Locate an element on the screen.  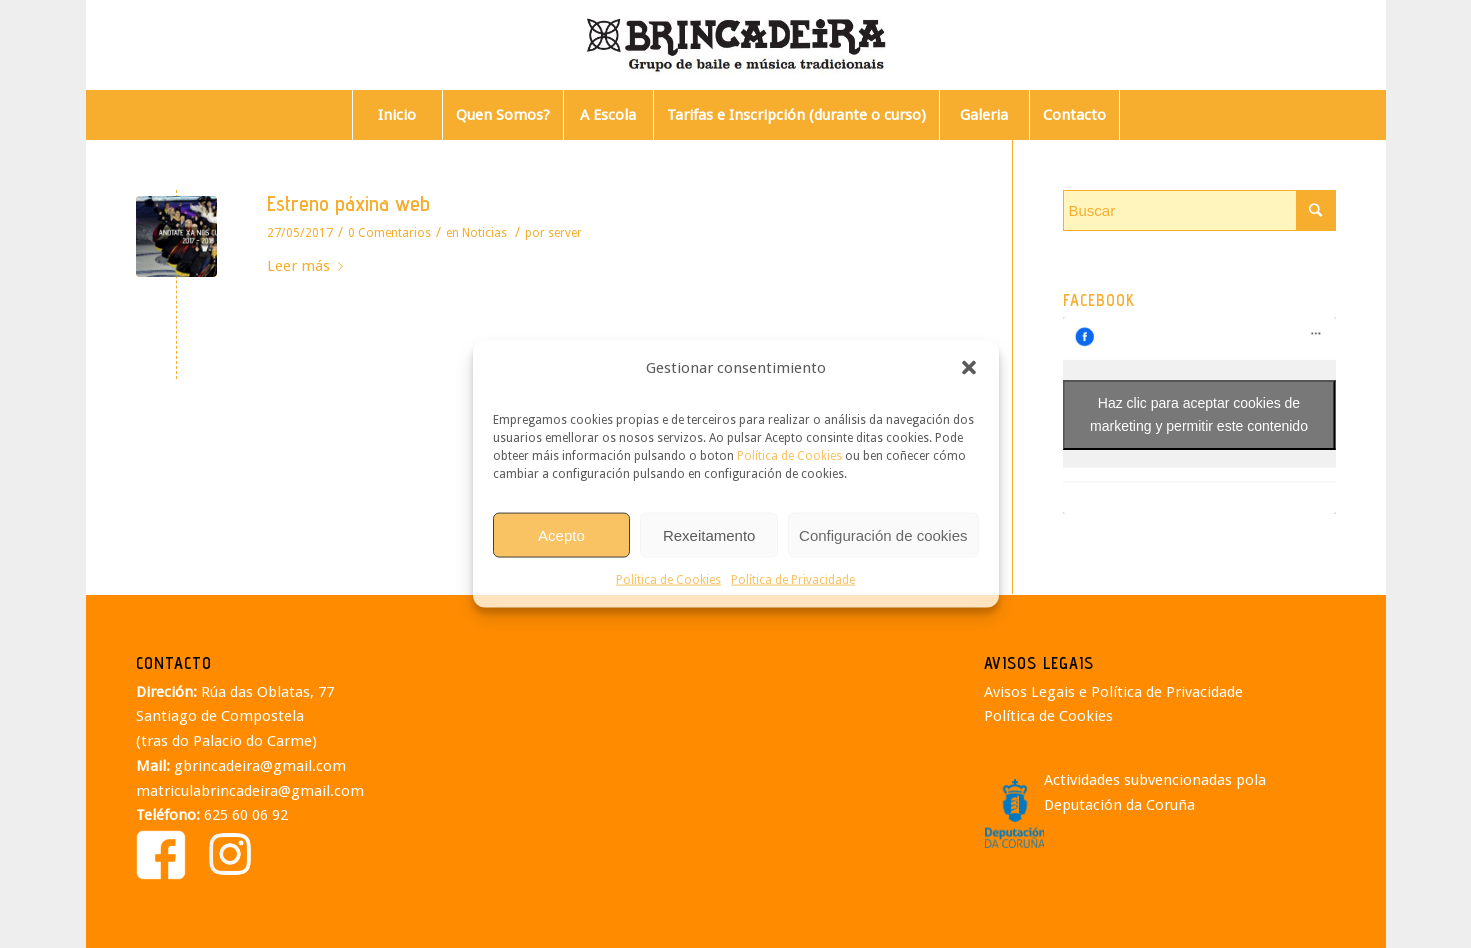
Haz clic para aceptar cookies de marketing y permitir este contenido is located at coordinates (1199, 414).